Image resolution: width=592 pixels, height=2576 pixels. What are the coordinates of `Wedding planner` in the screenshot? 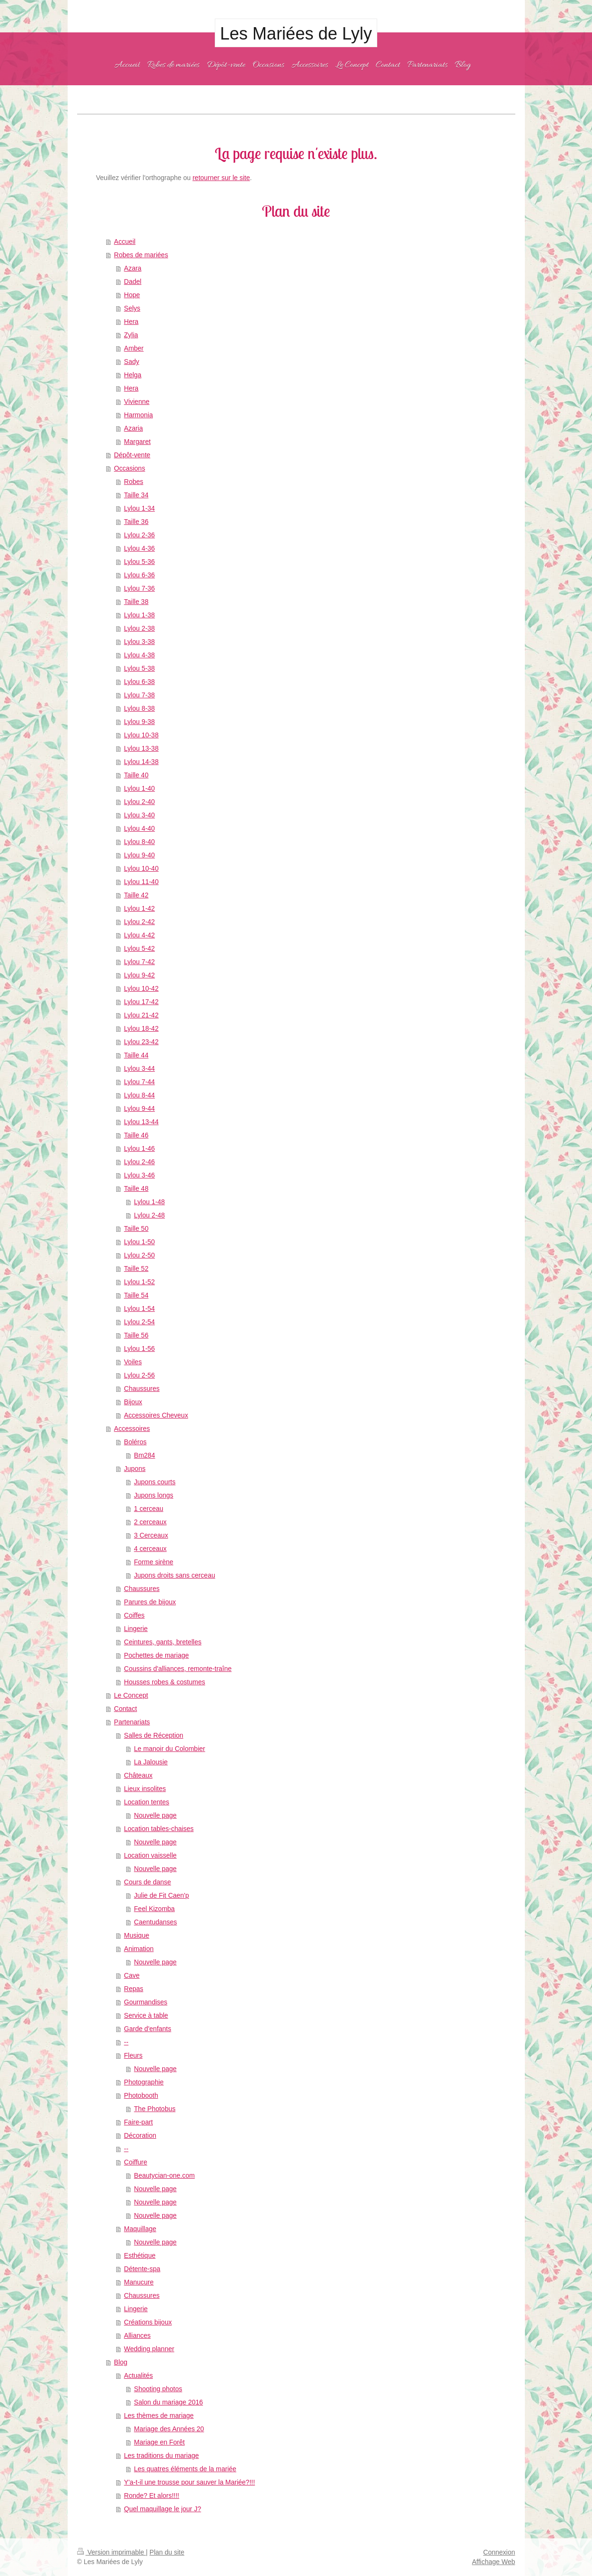 It's located at (149, 2349).